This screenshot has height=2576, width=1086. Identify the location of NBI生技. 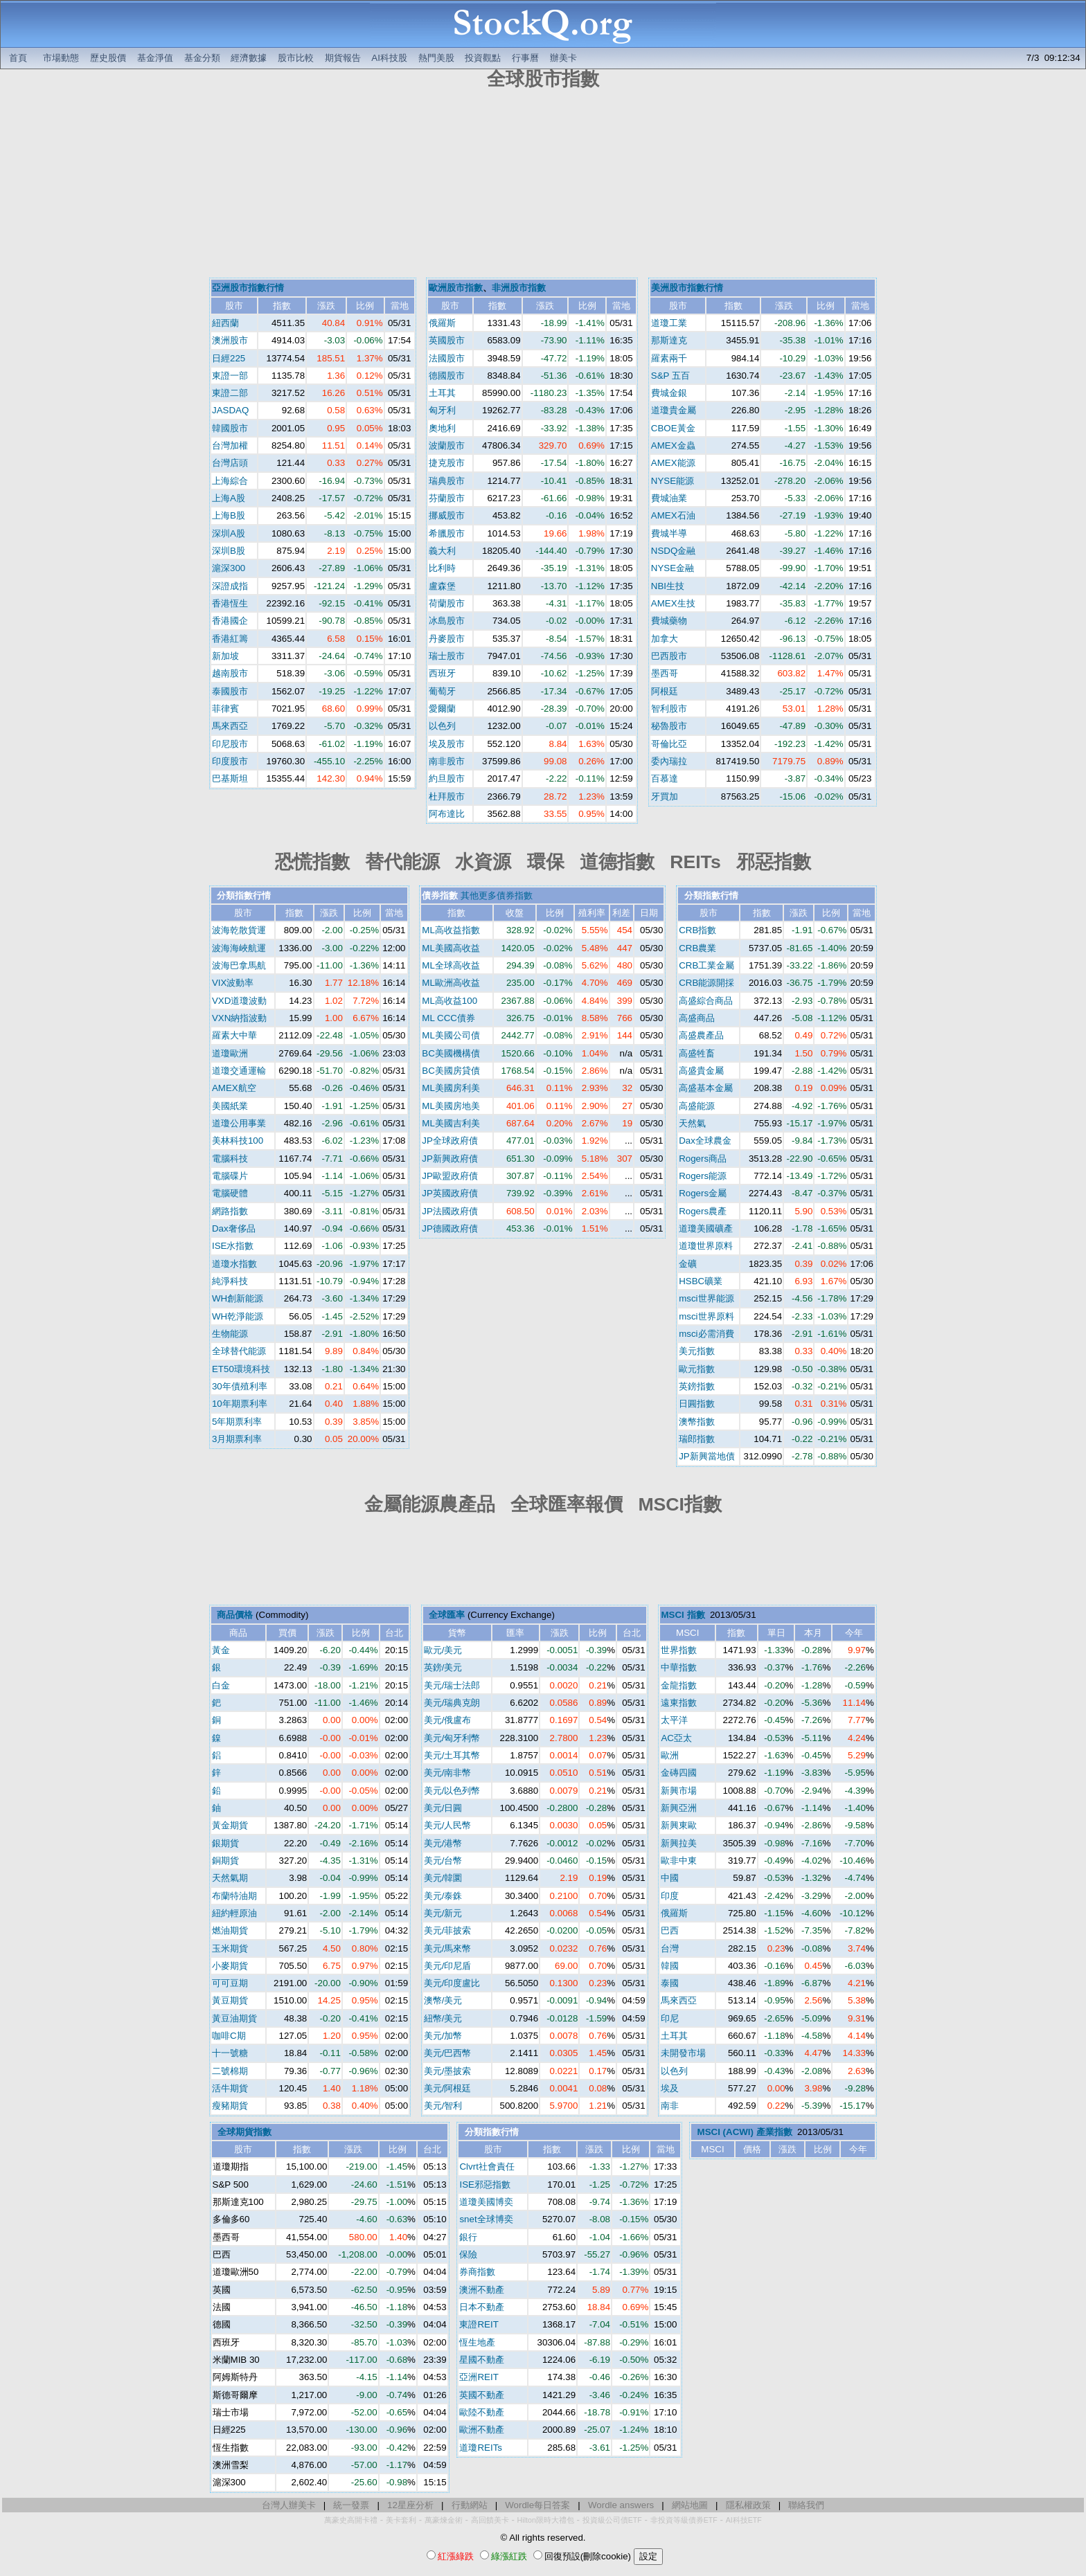
(667, 586).